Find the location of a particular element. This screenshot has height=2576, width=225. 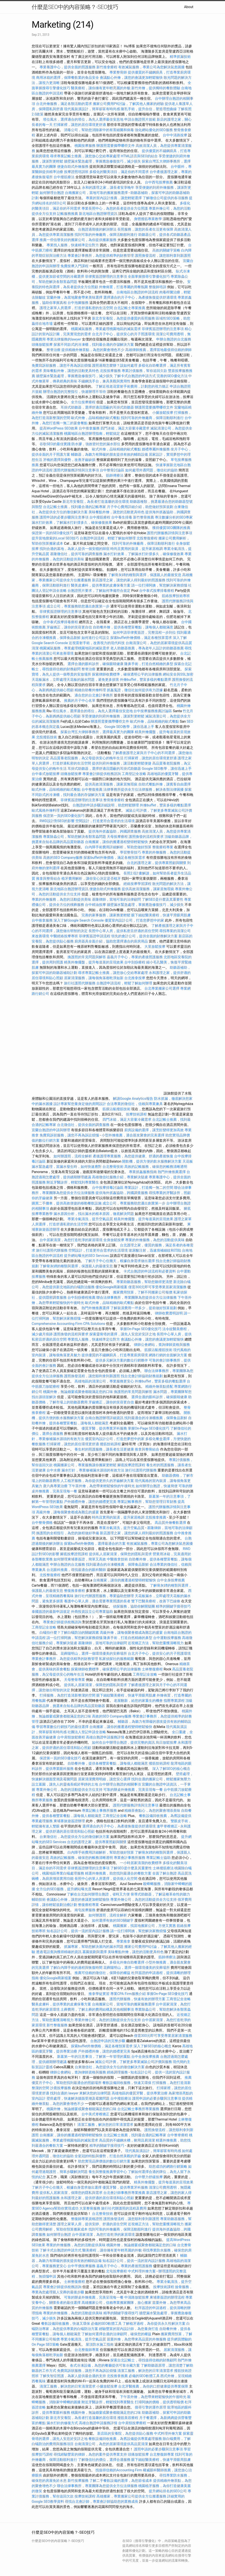

永和的護理之家，讓長者安享晚年 is located at coordinates (108, 187).